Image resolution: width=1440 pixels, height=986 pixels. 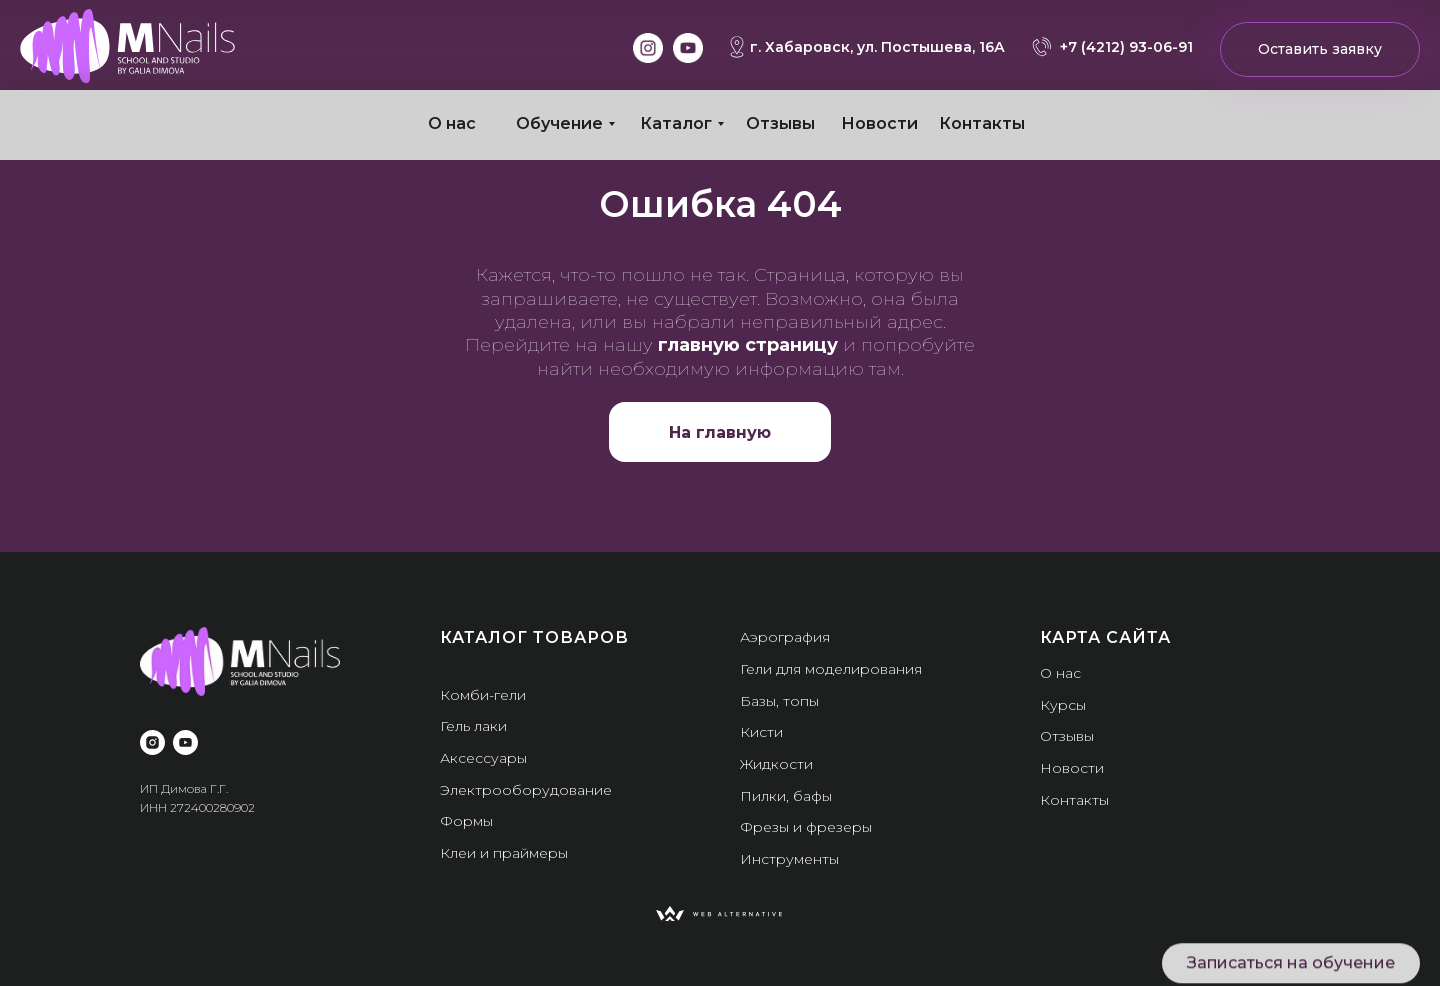 What do you see at coordinates (504, 853) in the screenshot?
I see `Клеи и праймеры` at bounding box center [504, 853].